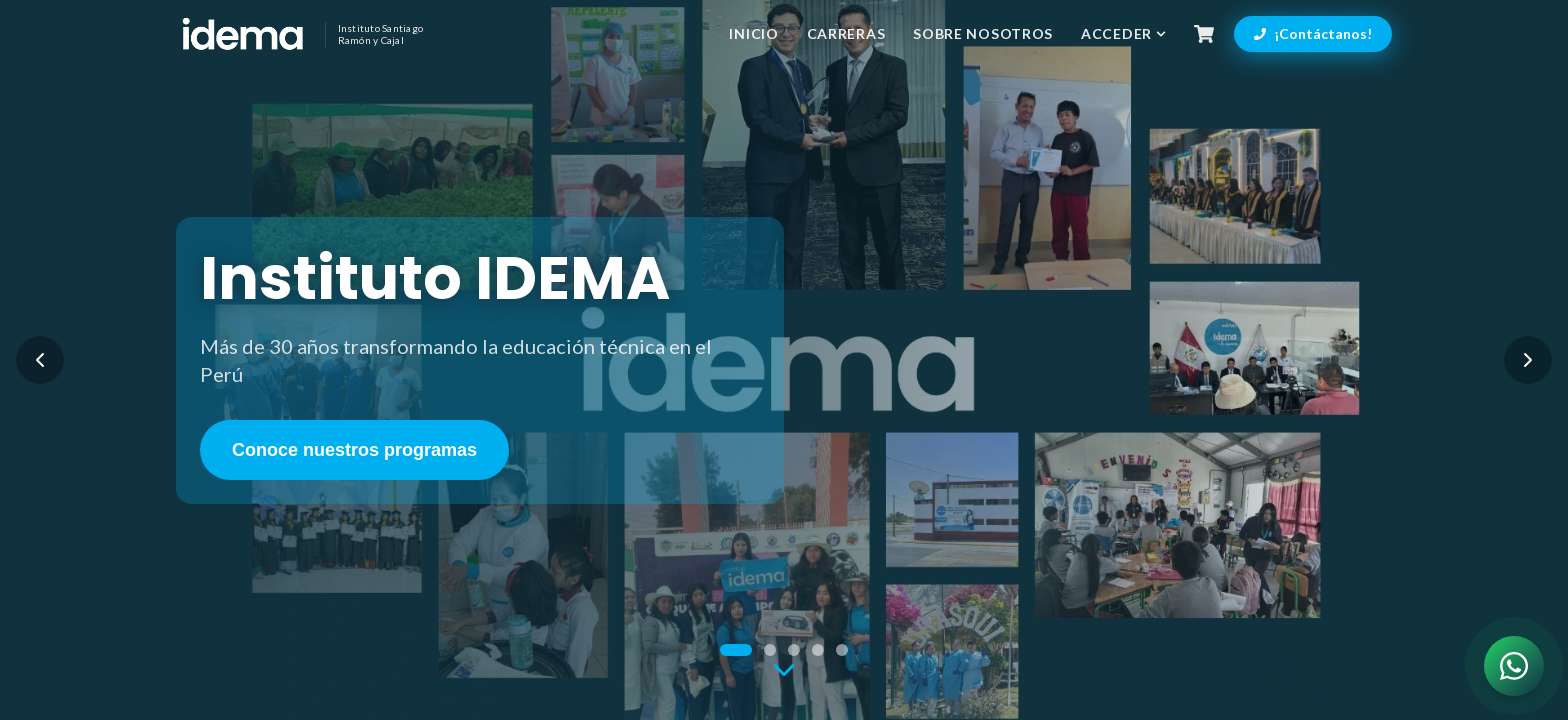 Image resolution: width=1568 pixels, height=720 pixels. Describe the element at coordinates (983, 33) in the screenshot. I see `Sobre Nosotros` at that location.